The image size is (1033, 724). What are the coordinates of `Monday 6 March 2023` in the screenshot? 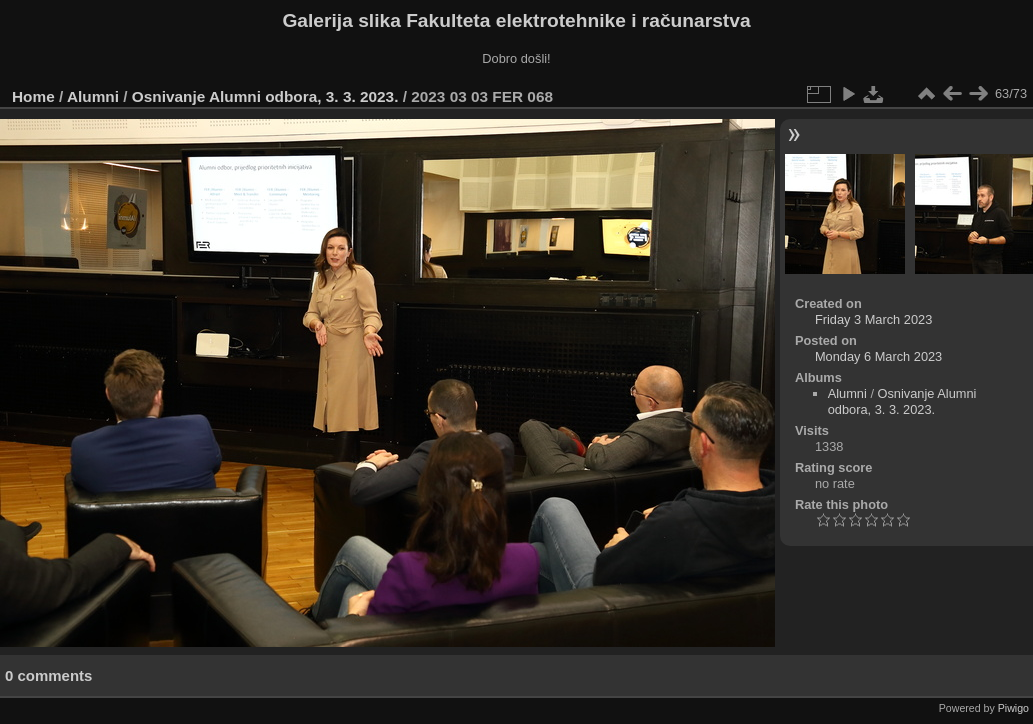 It's located at (878, 356).